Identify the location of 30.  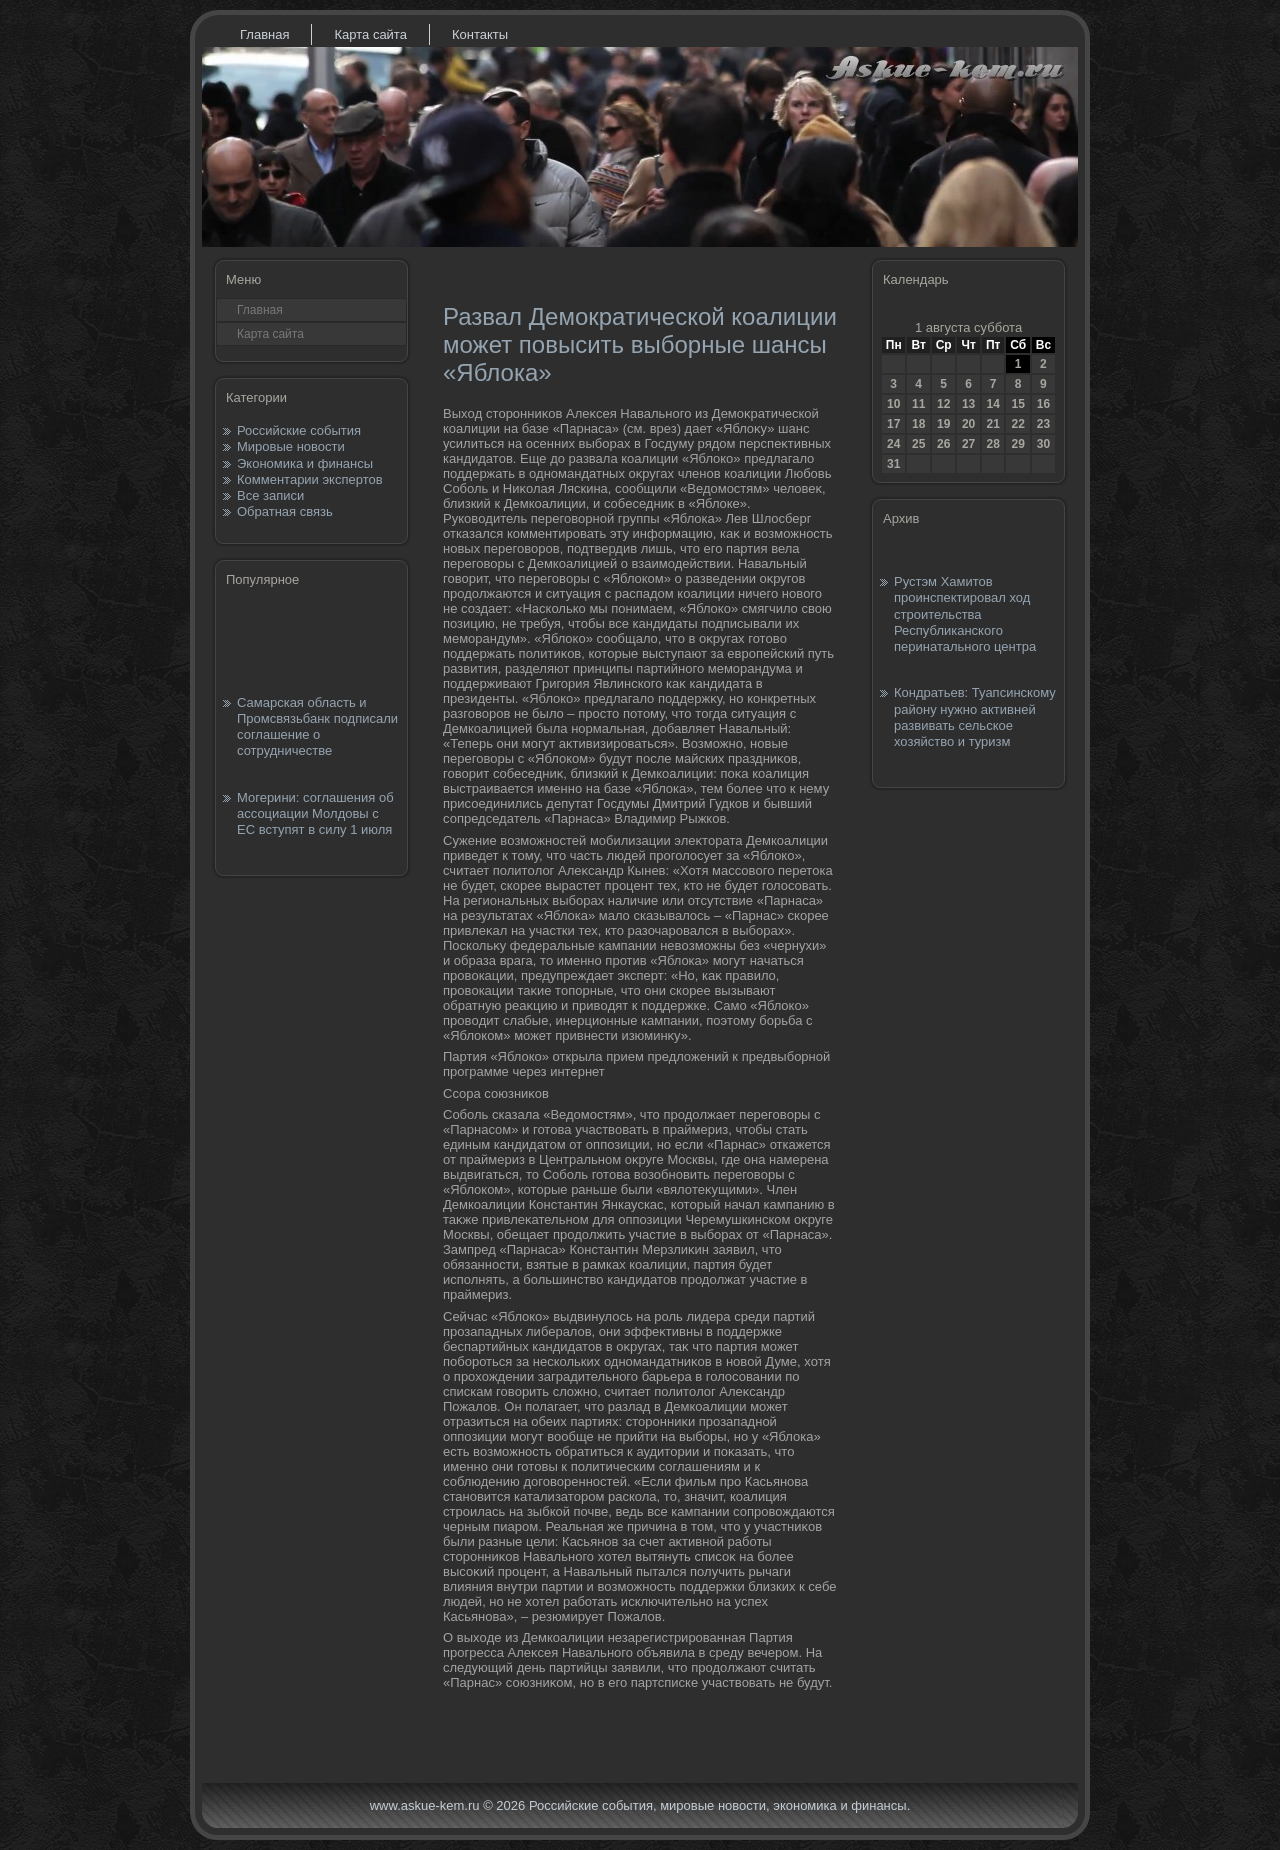
(1043, 444).